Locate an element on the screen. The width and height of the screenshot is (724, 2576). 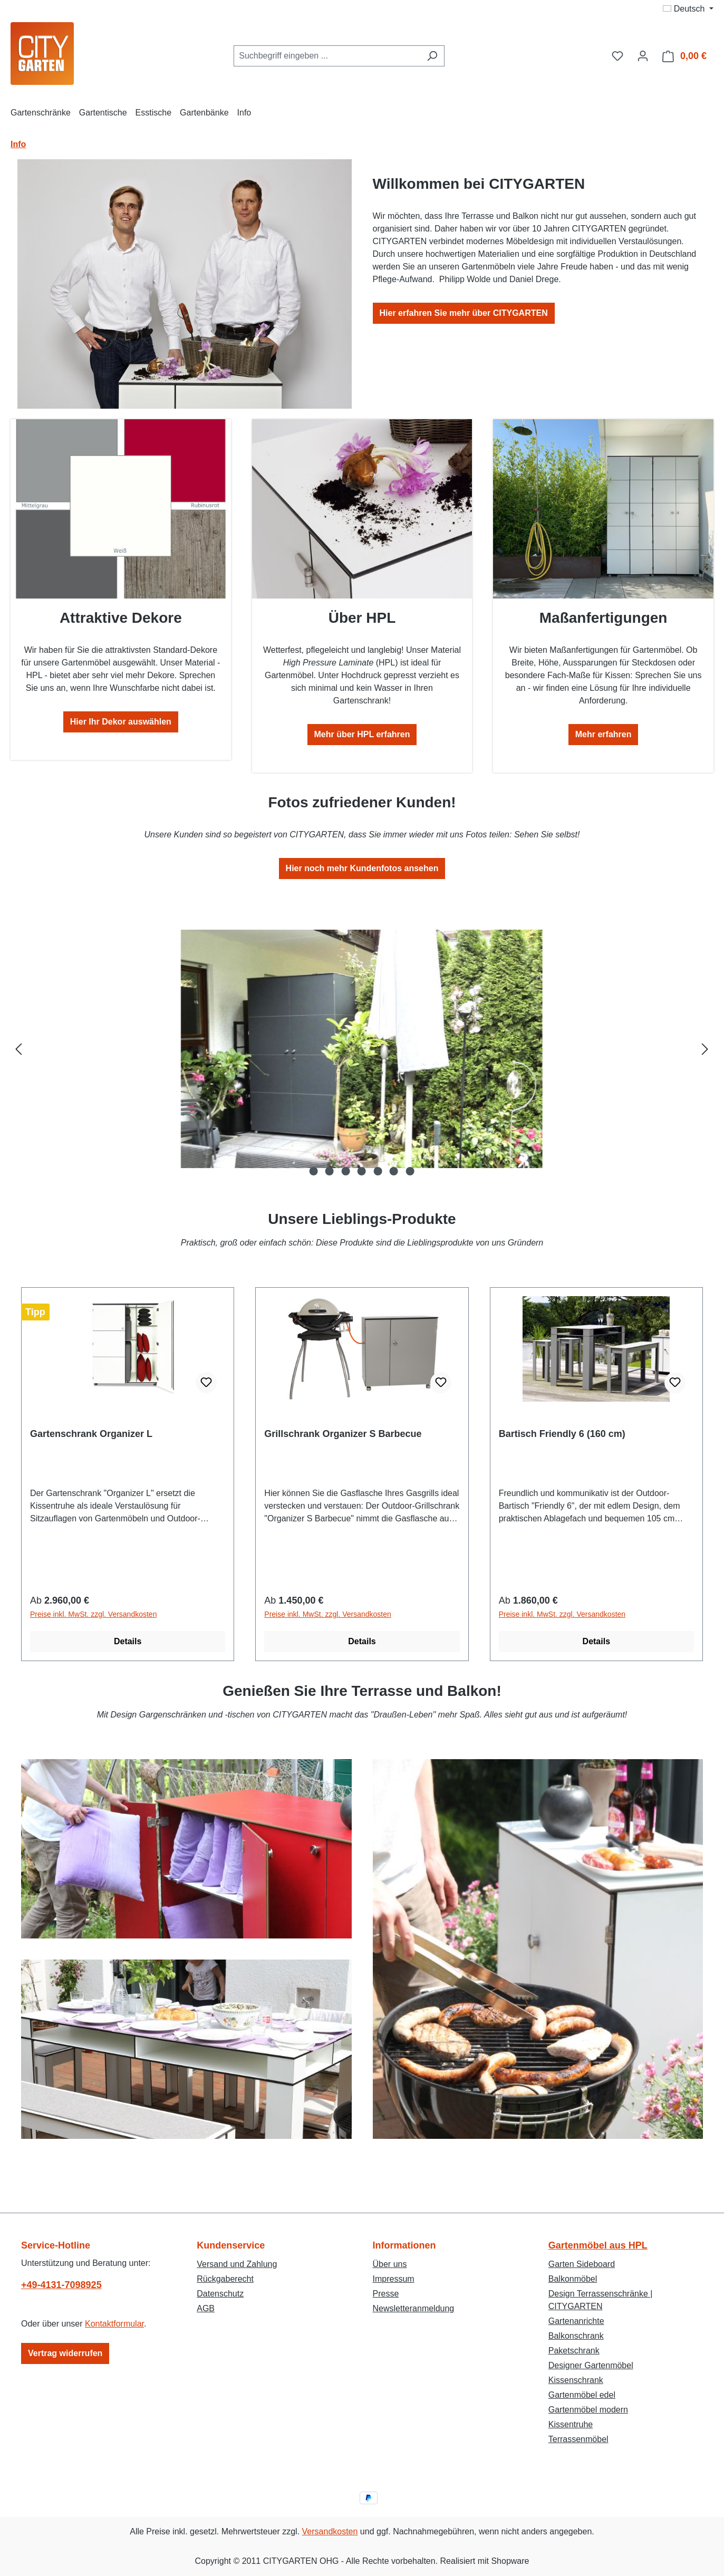
[Zeige Bild 4 von 7] is located at coordinates (362, 1171).